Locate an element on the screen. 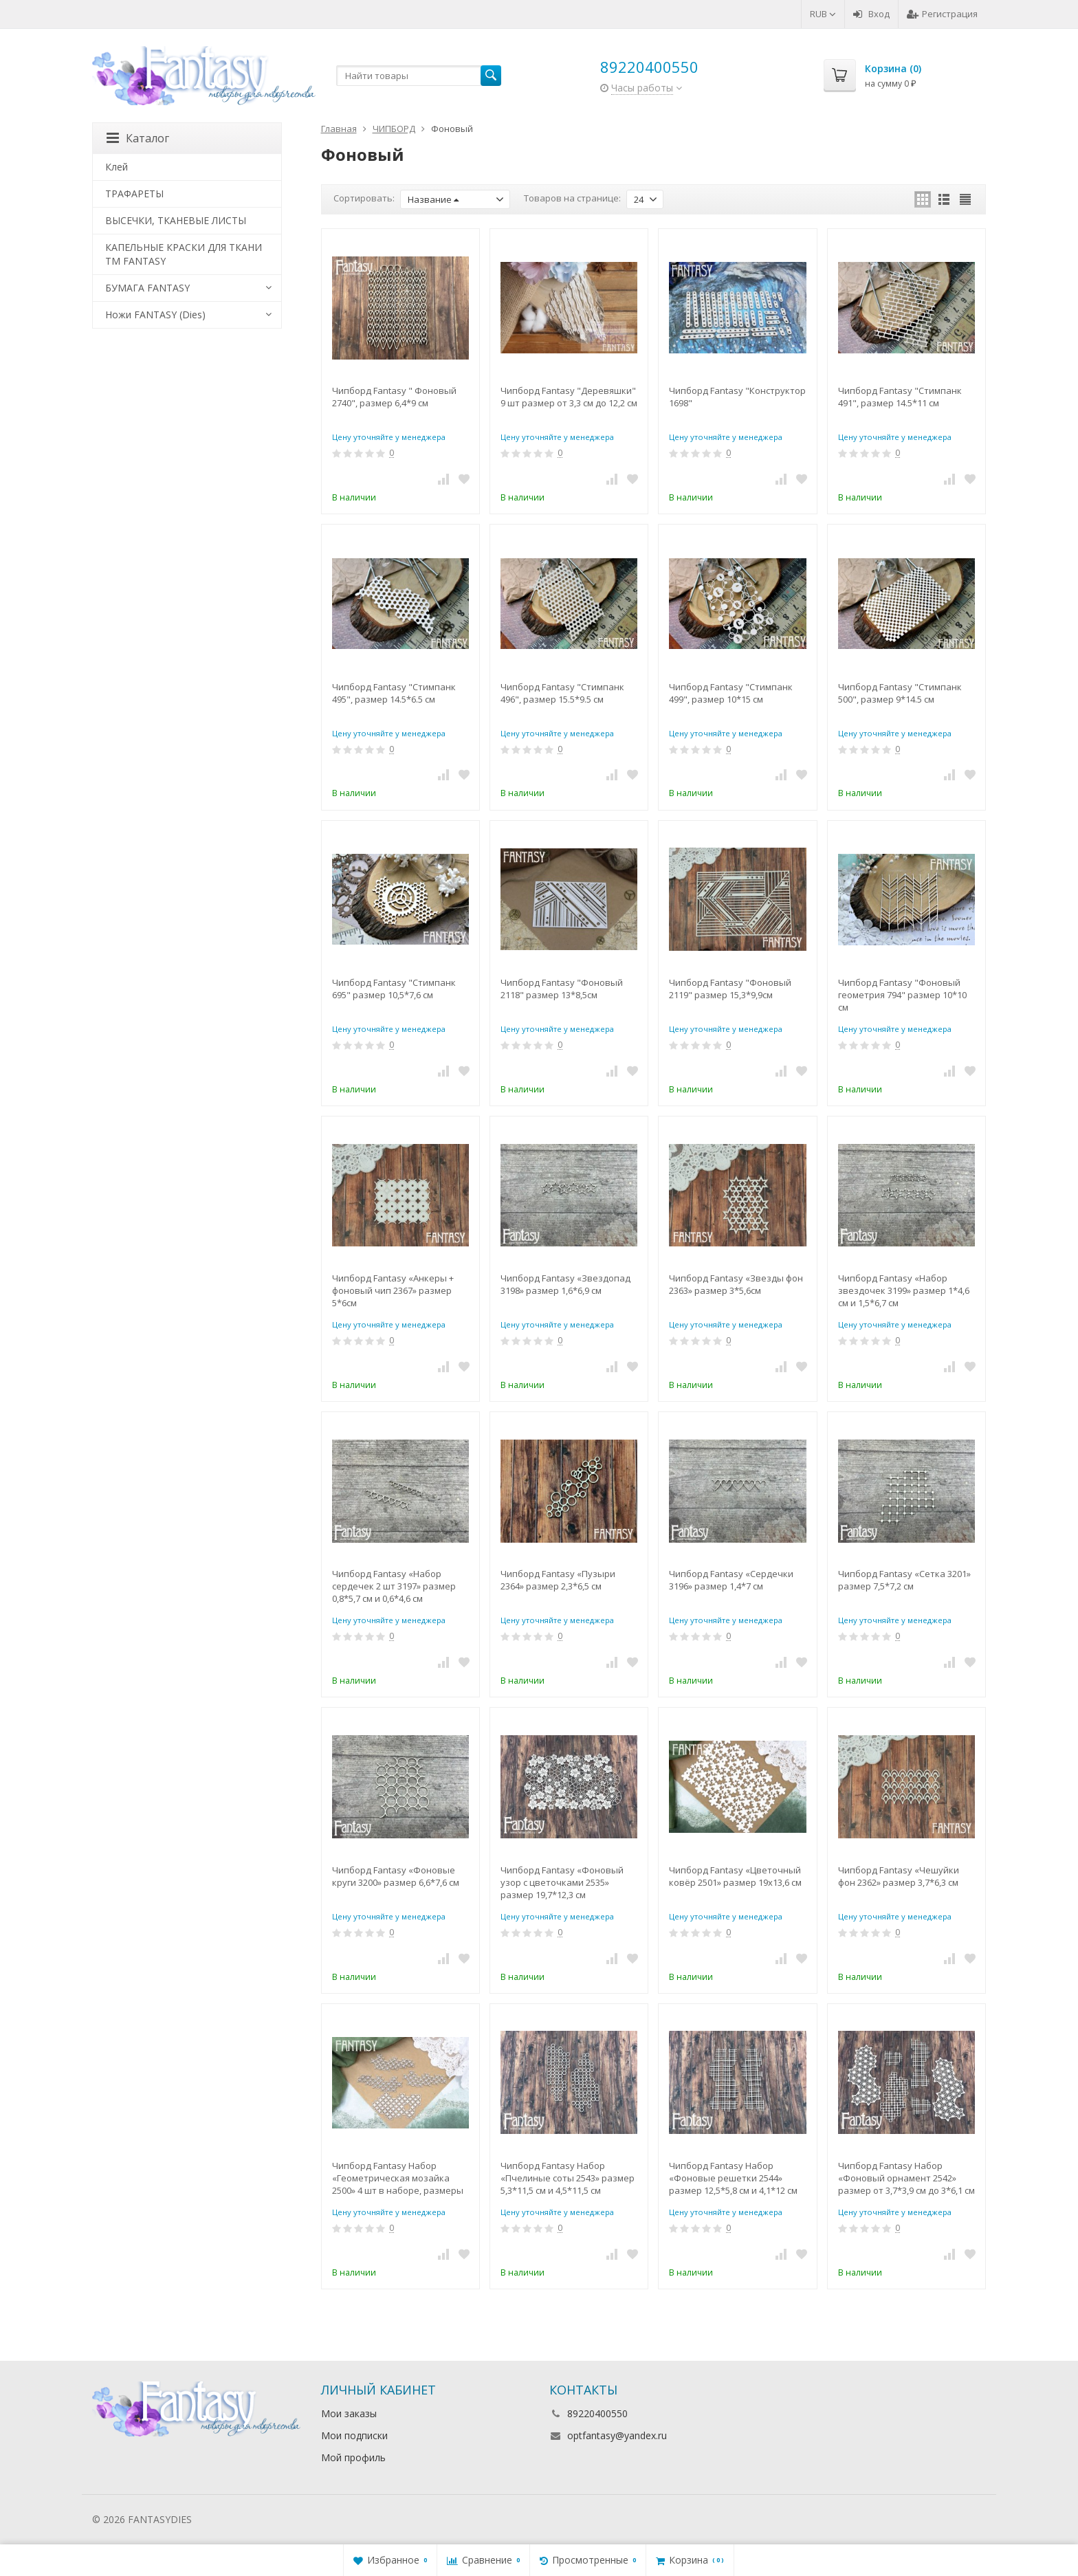 The width and height of the screenshot is (1078, 2576). Вход is located at coordinates (871, 14).